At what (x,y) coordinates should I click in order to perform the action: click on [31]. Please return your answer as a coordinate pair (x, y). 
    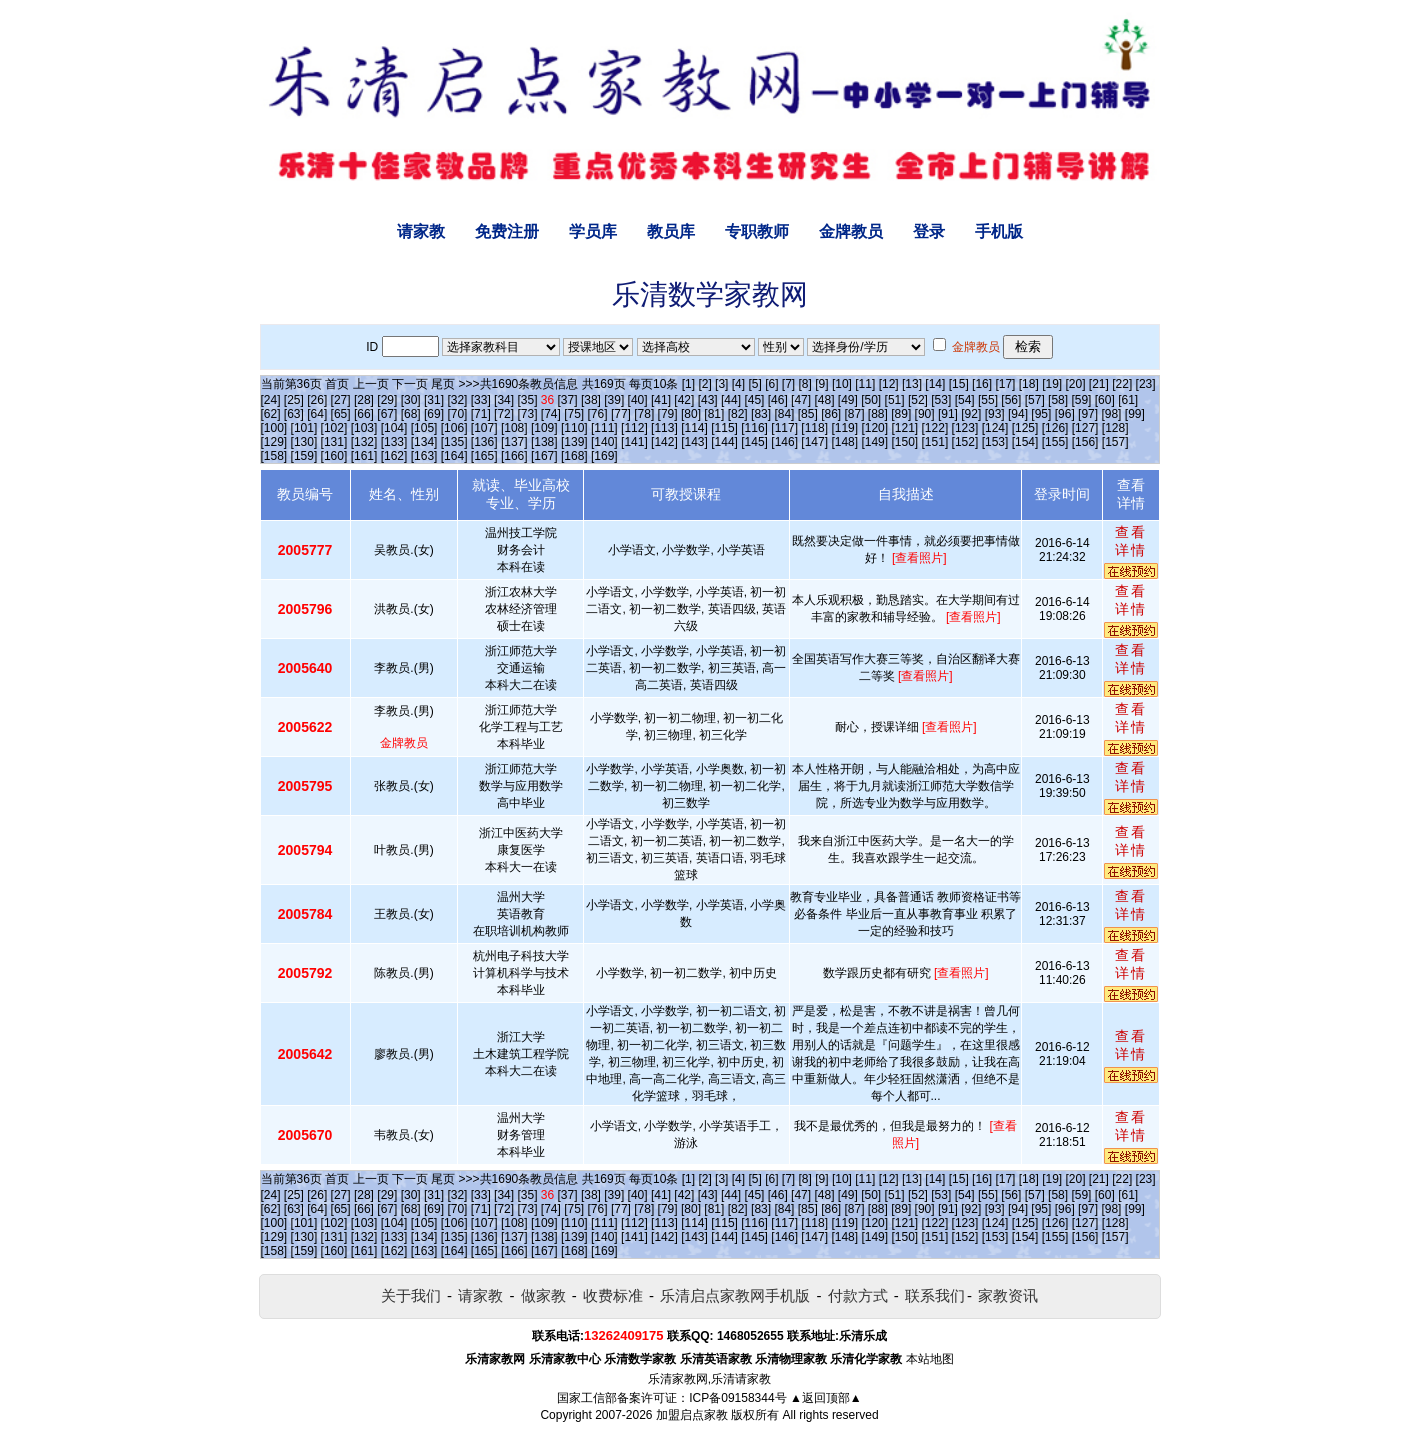
    Looking at the image, I should click on (434, 400).